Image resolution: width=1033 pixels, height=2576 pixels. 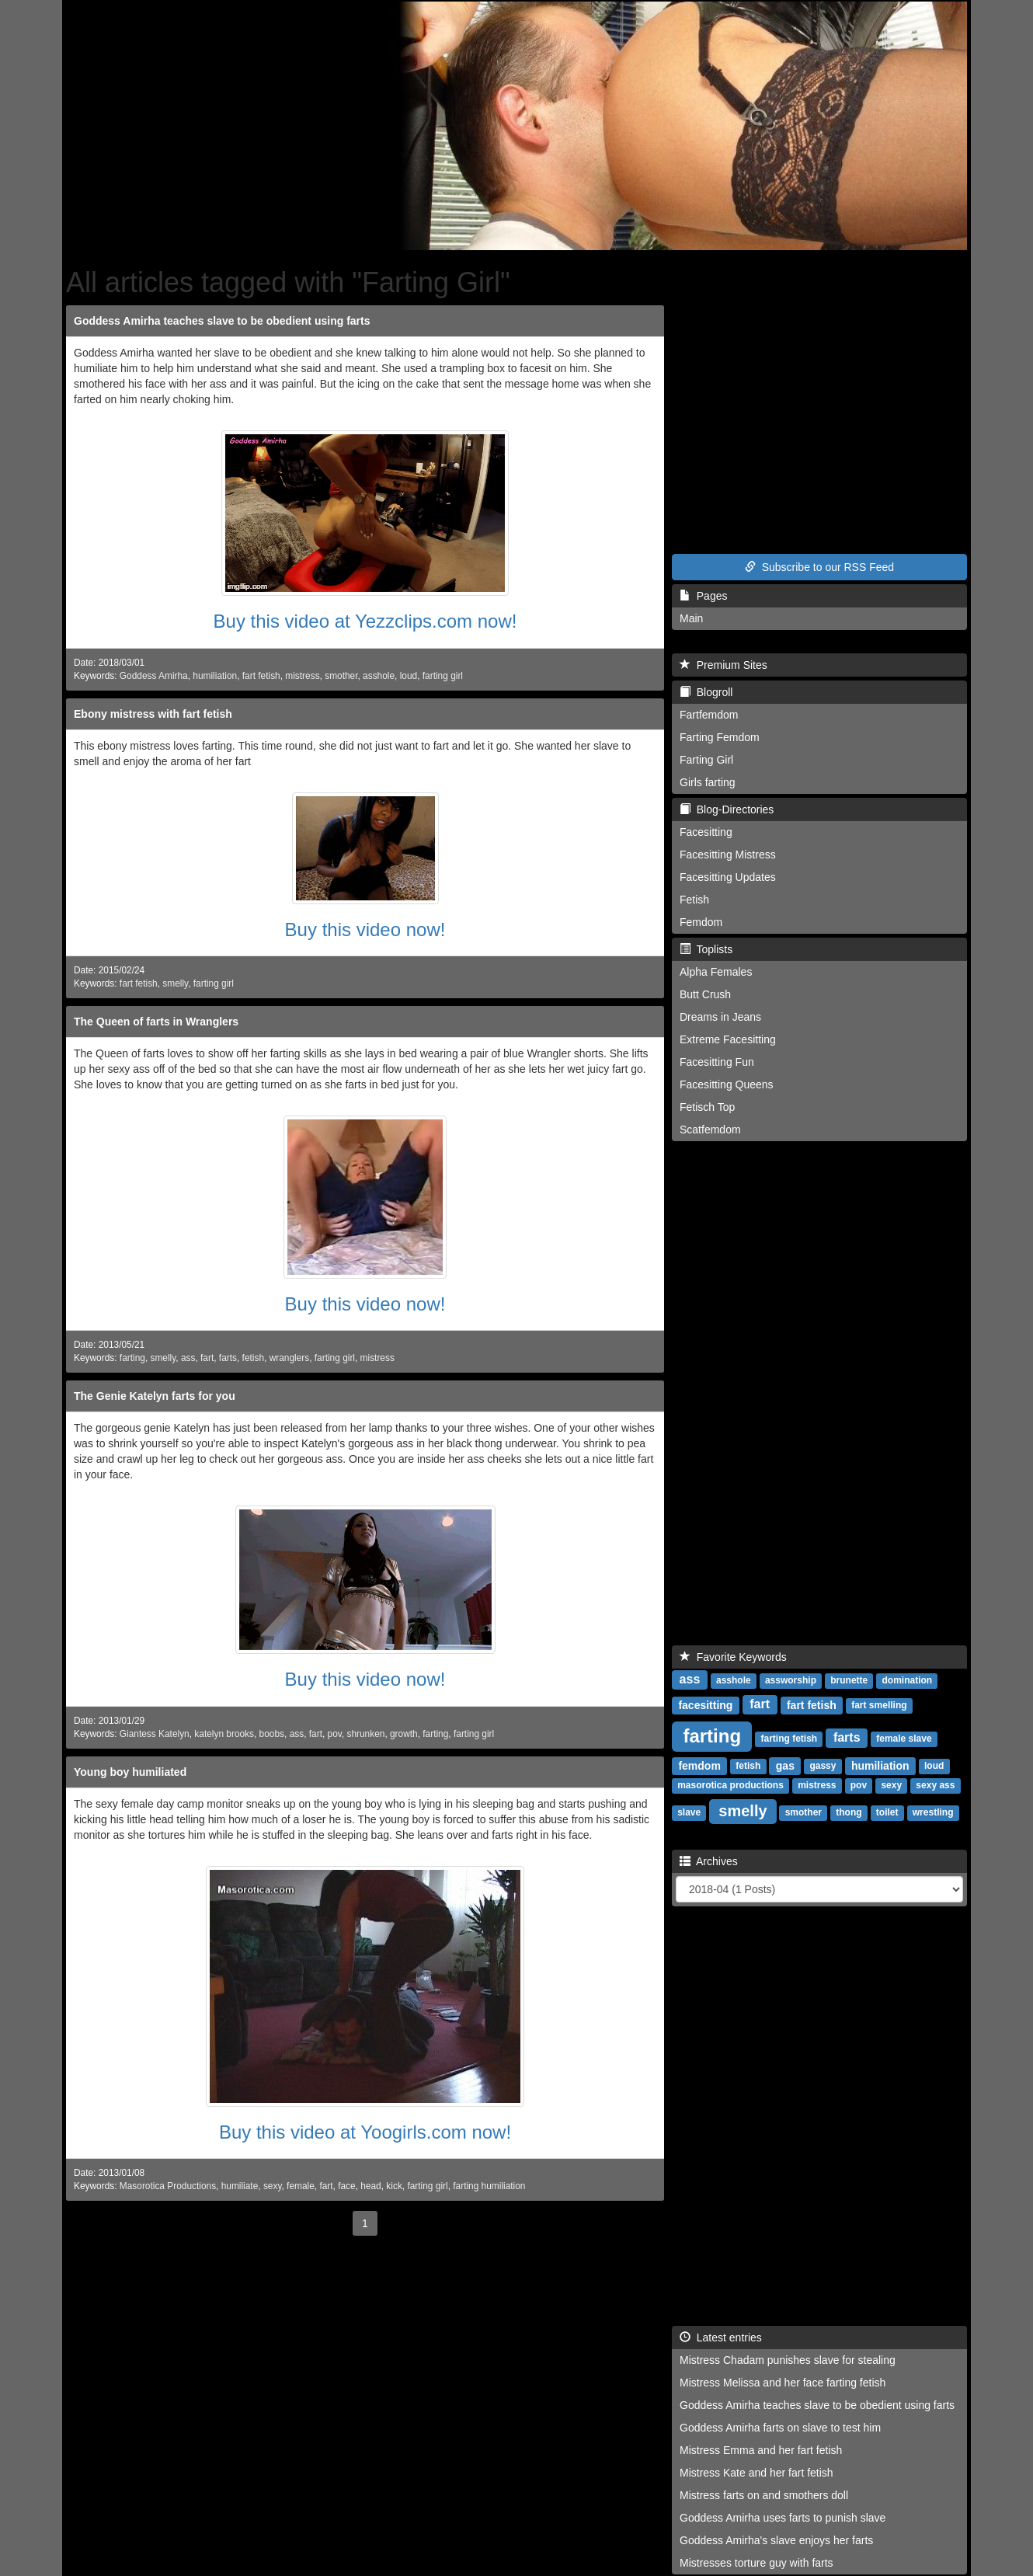 I want to click on smelly, so click(x=175, y=983).